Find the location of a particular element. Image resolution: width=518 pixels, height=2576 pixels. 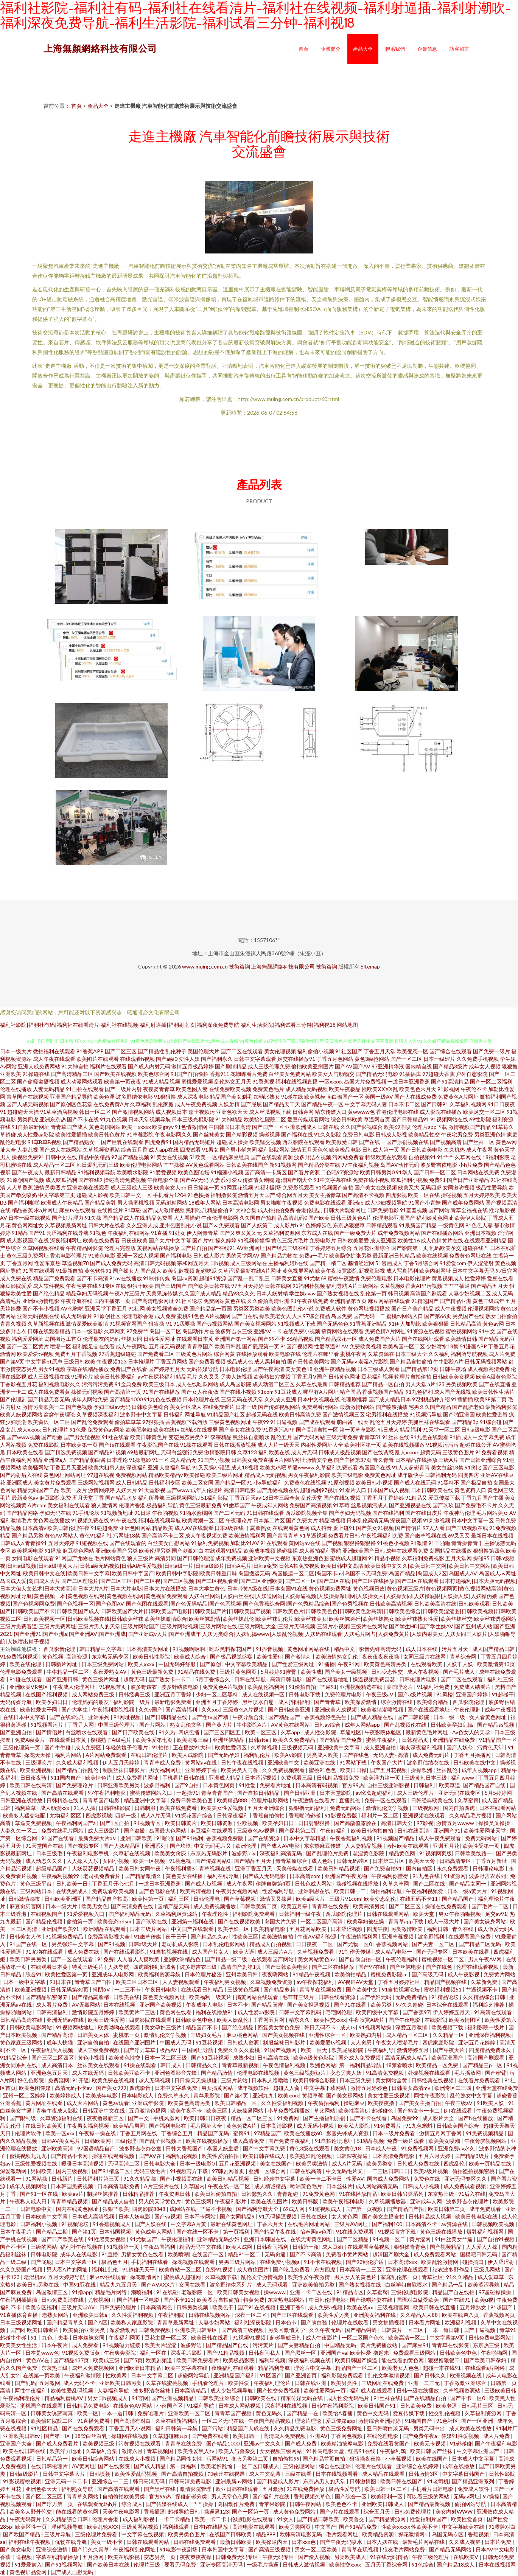

成人欧美在线播放 is located at coordinates (471, 2428).